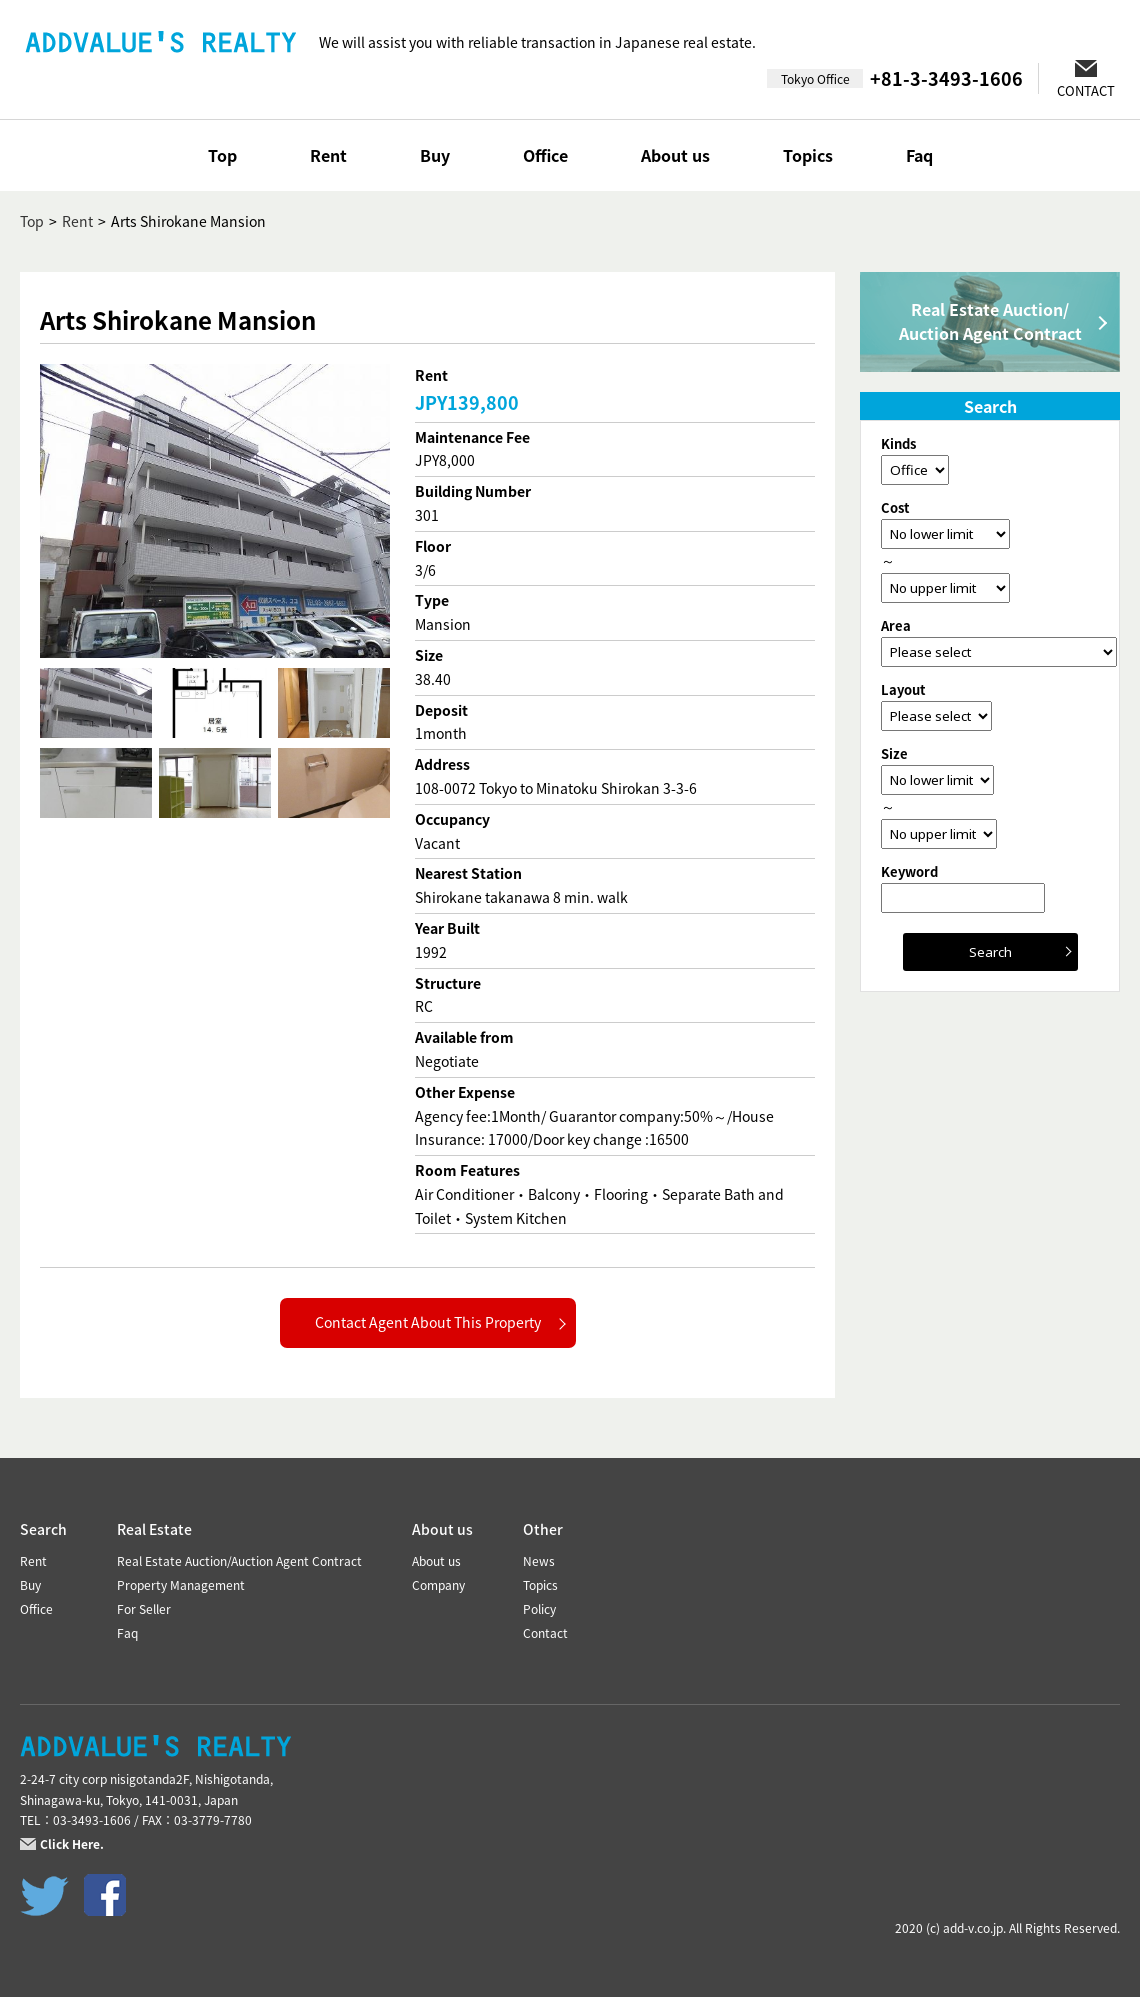  I want to click on About us, so click(675, 155).